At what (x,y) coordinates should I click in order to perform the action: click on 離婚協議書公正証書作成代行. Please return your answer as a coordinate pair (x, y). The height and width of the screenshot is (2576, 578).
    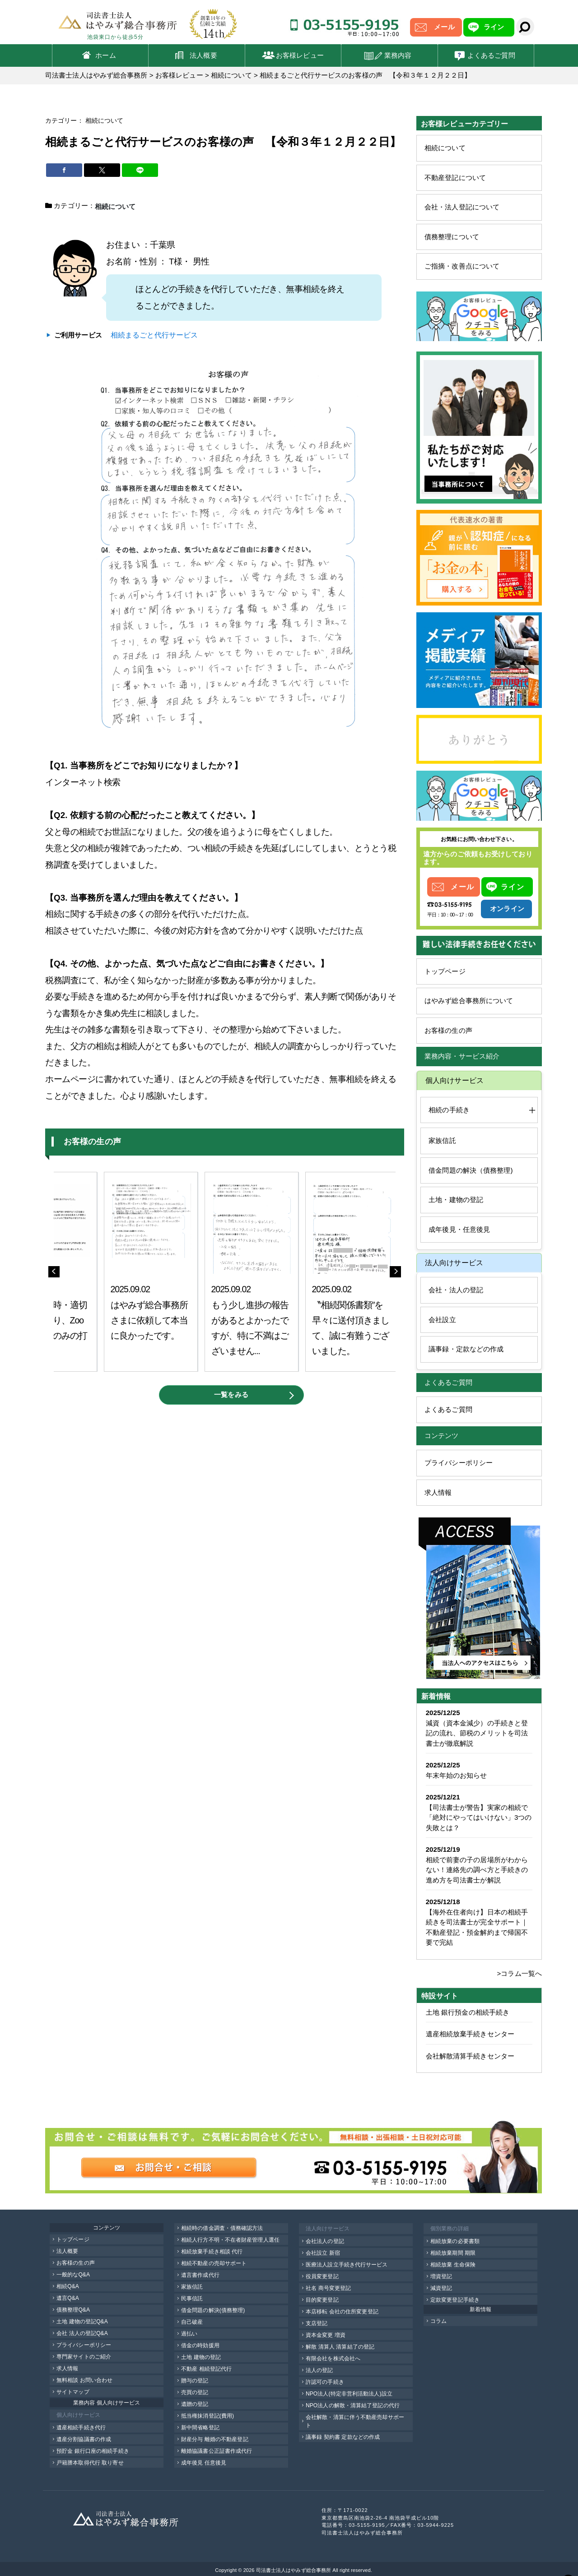
    Looking at the image, I should click on (216, 2451).